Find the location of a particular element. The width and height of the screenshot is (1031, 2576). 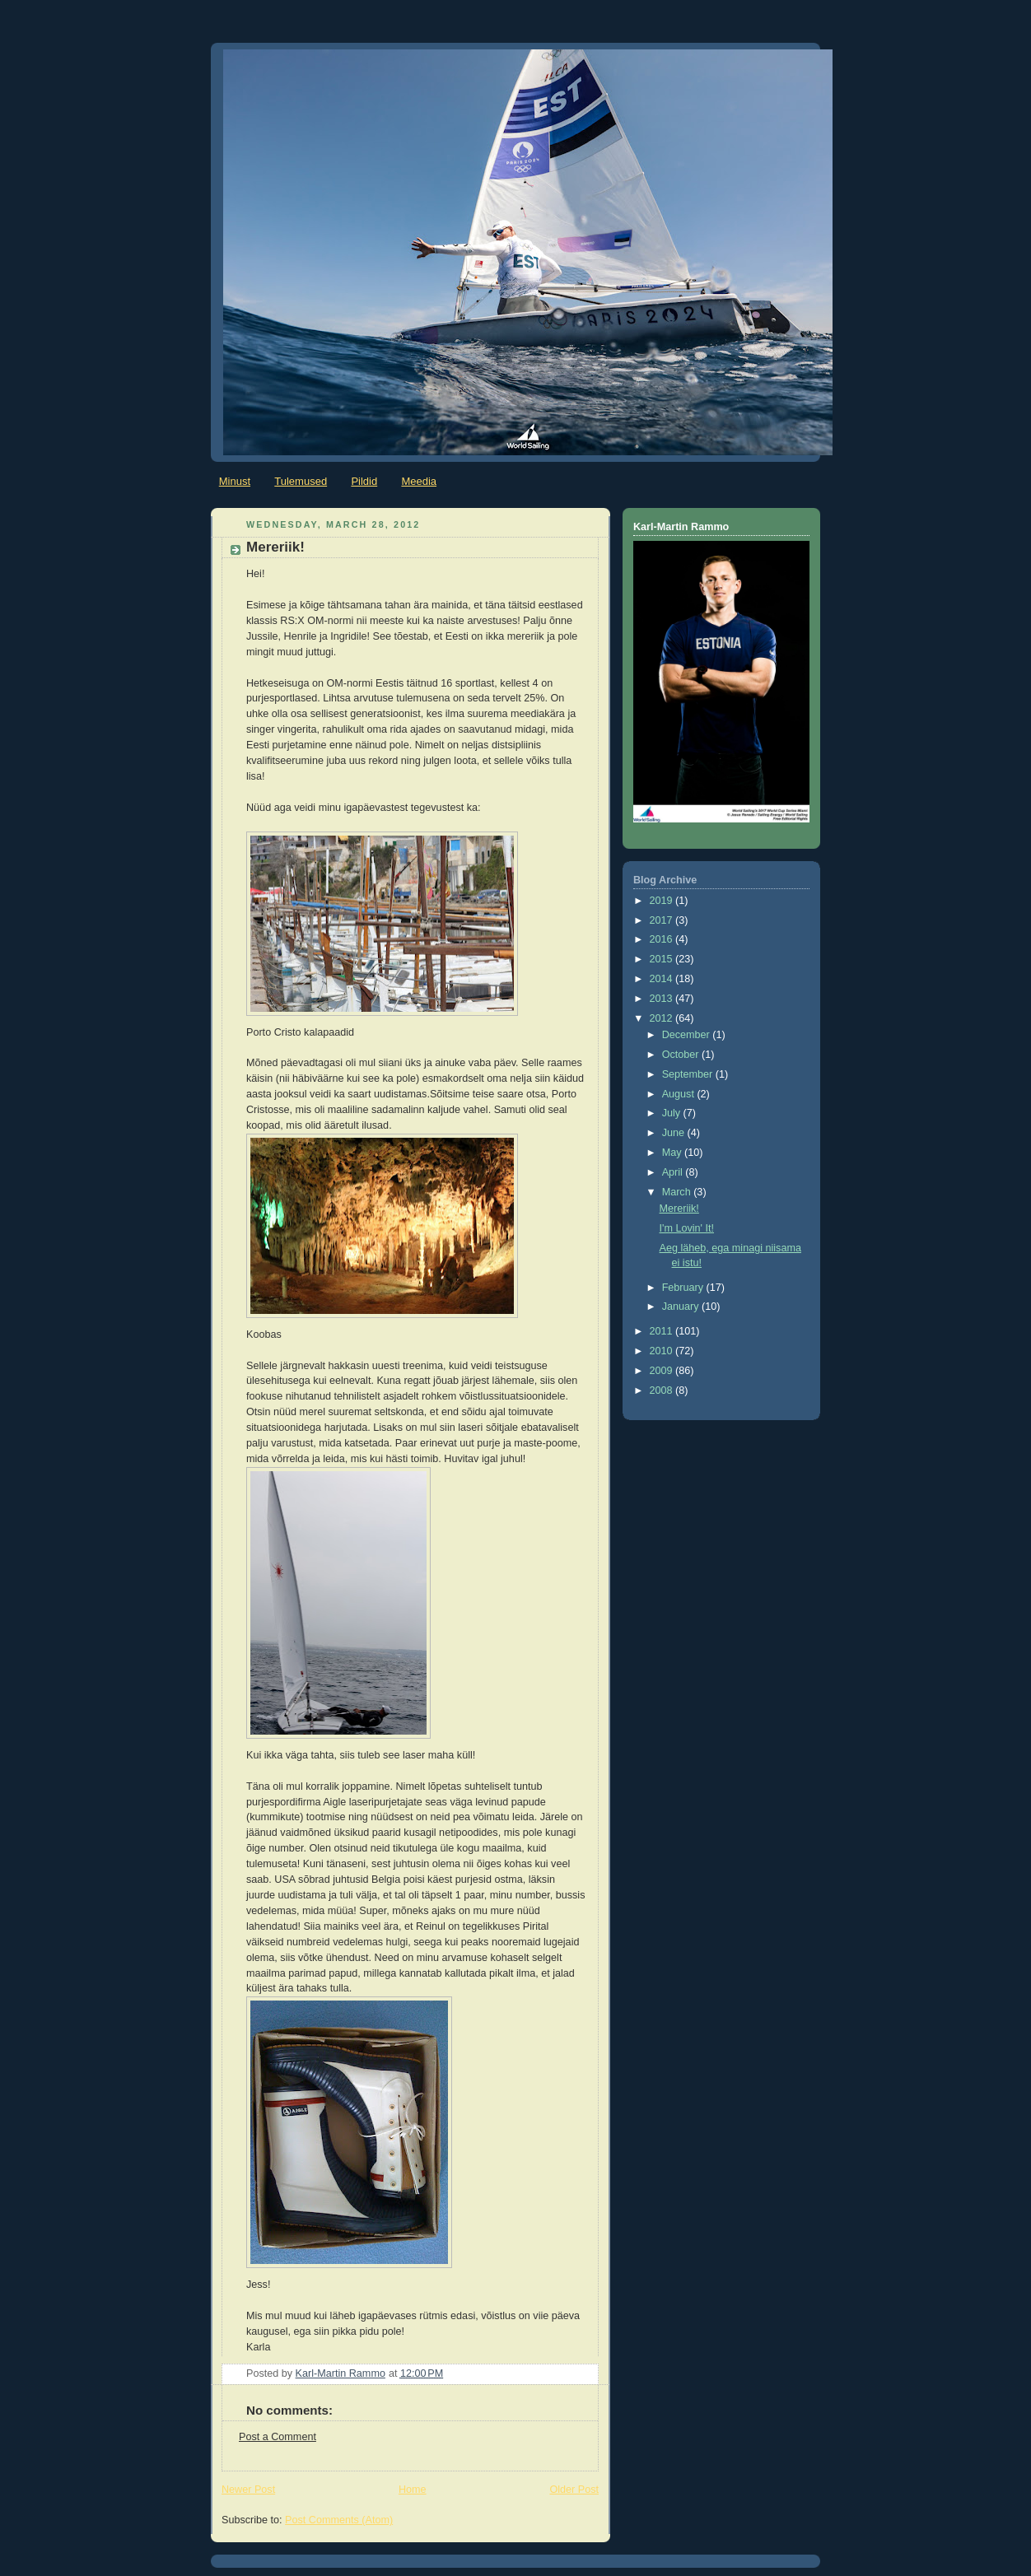

Pildid is located at coordinates (364, 481).